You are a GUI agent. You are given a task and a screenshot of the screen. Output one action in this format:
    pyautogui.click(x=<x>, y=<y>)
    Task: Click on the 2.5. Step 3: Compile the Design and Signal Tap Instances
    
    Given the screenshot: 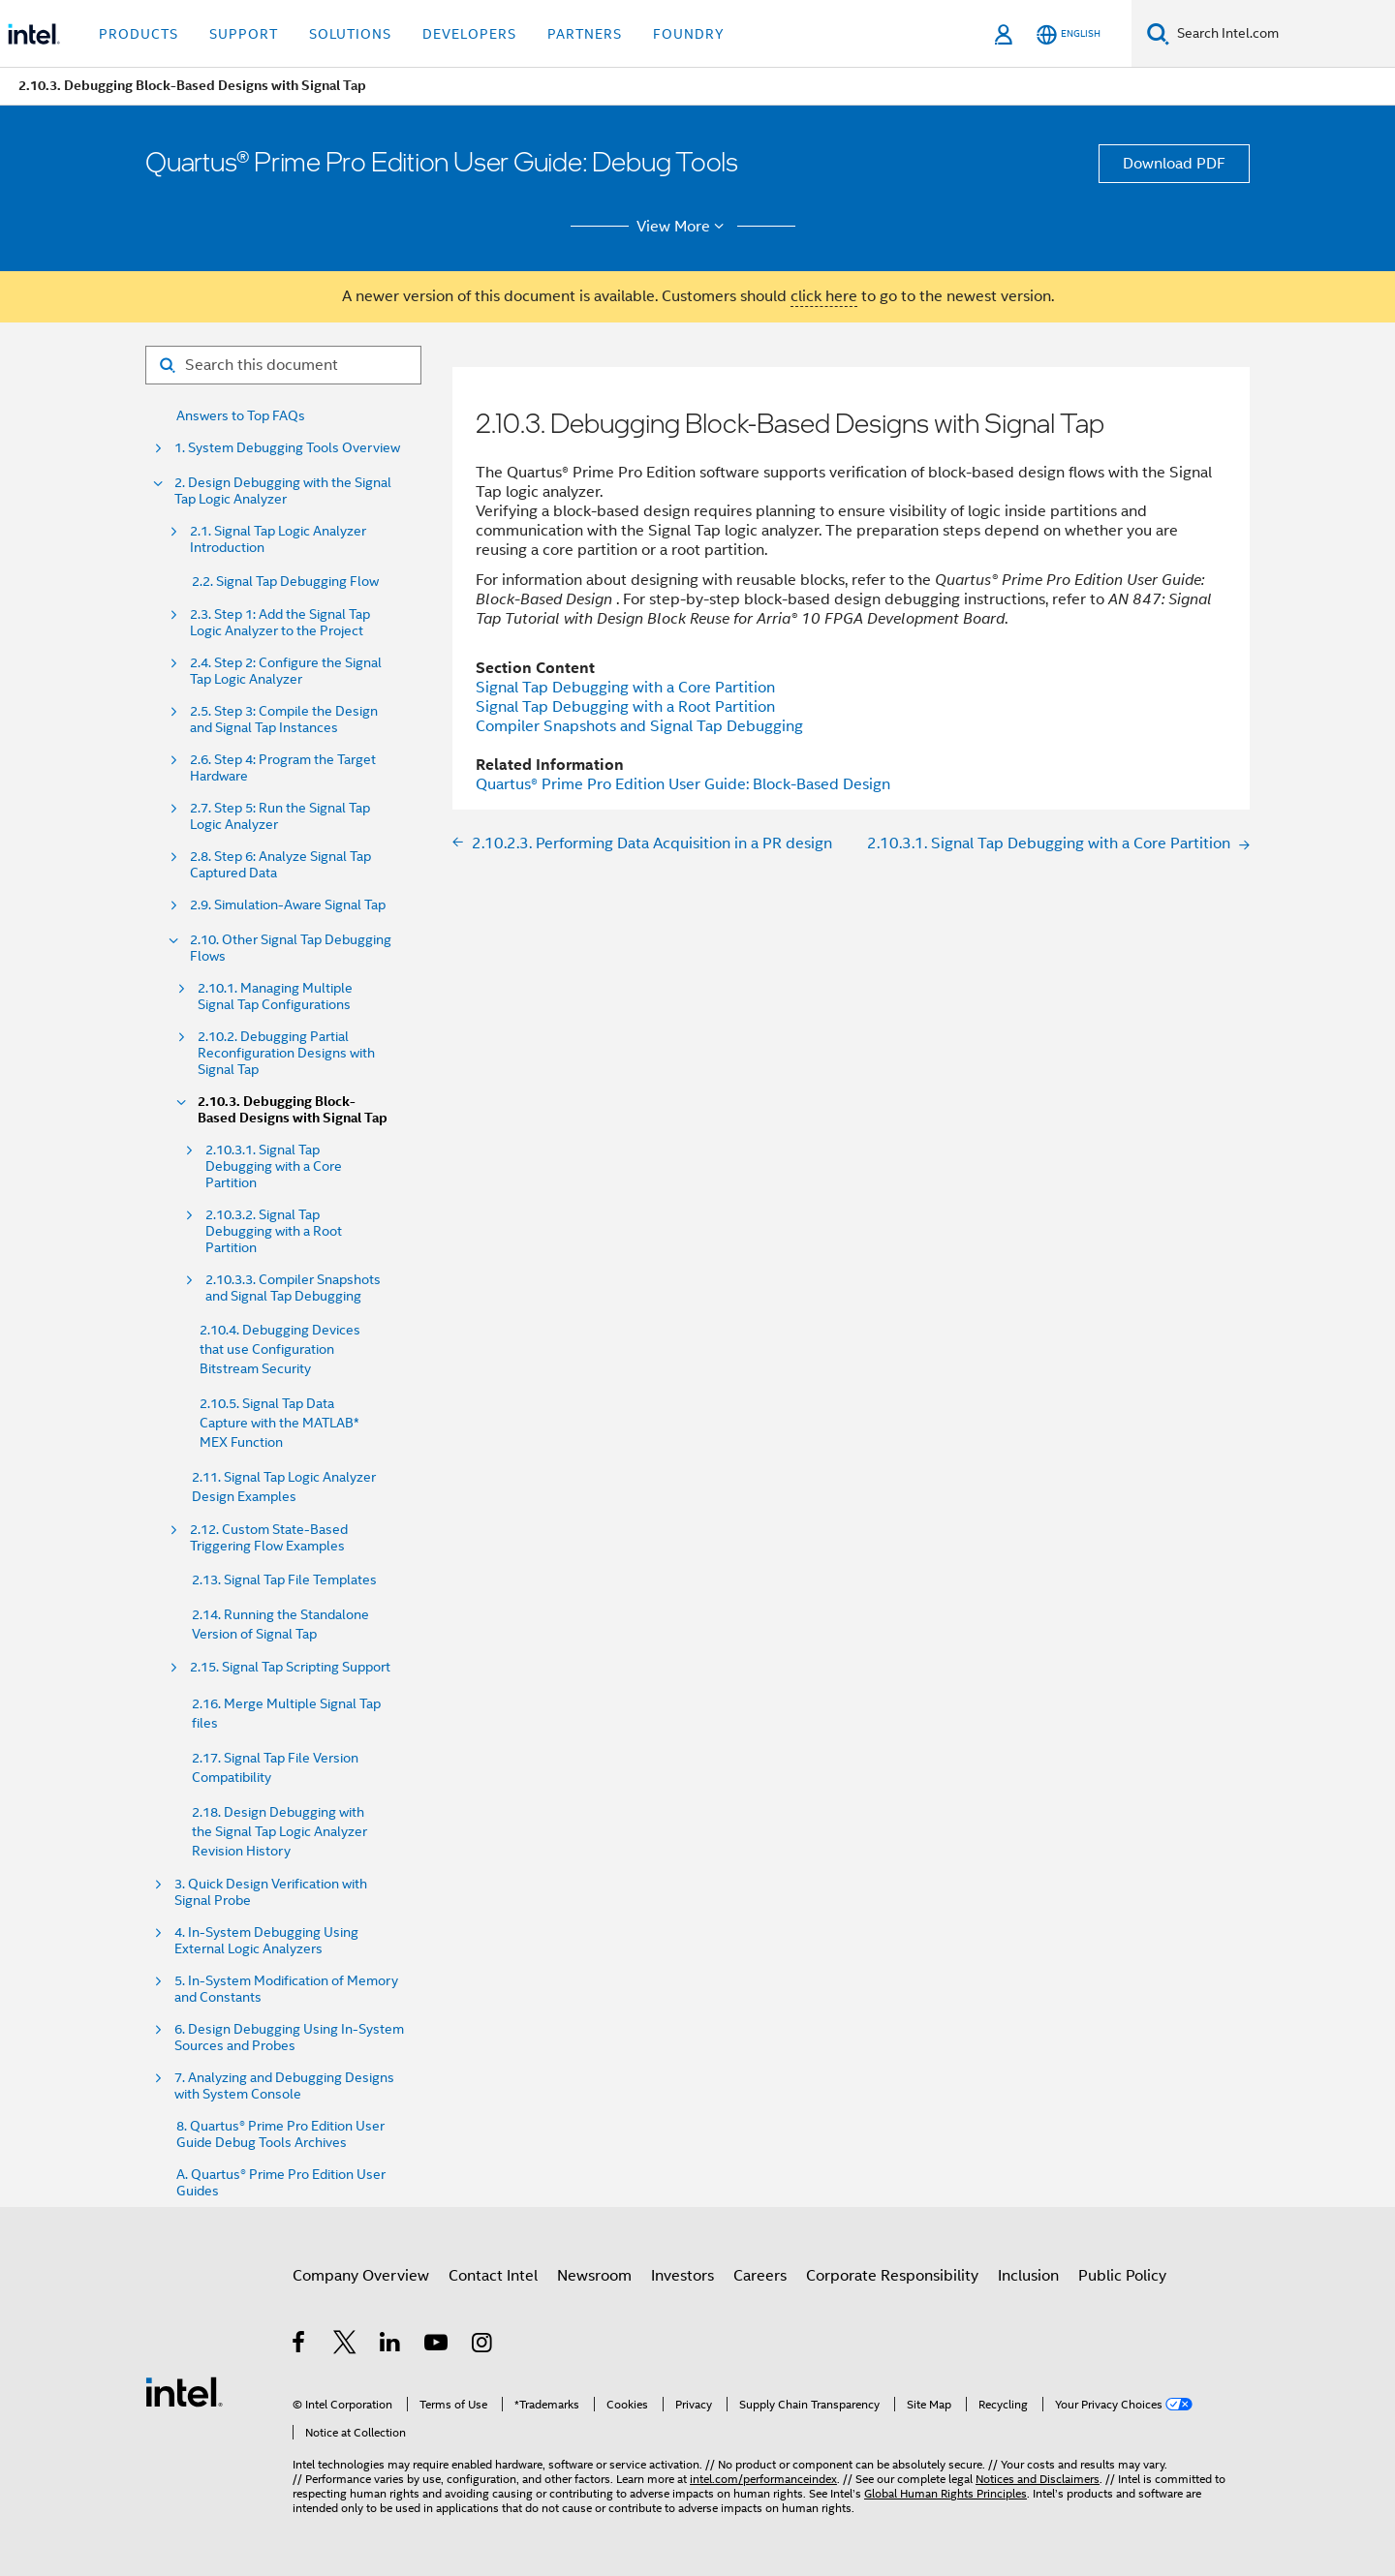 What is the action you would take?
    pyautogui.click(x=284, y=719)
    